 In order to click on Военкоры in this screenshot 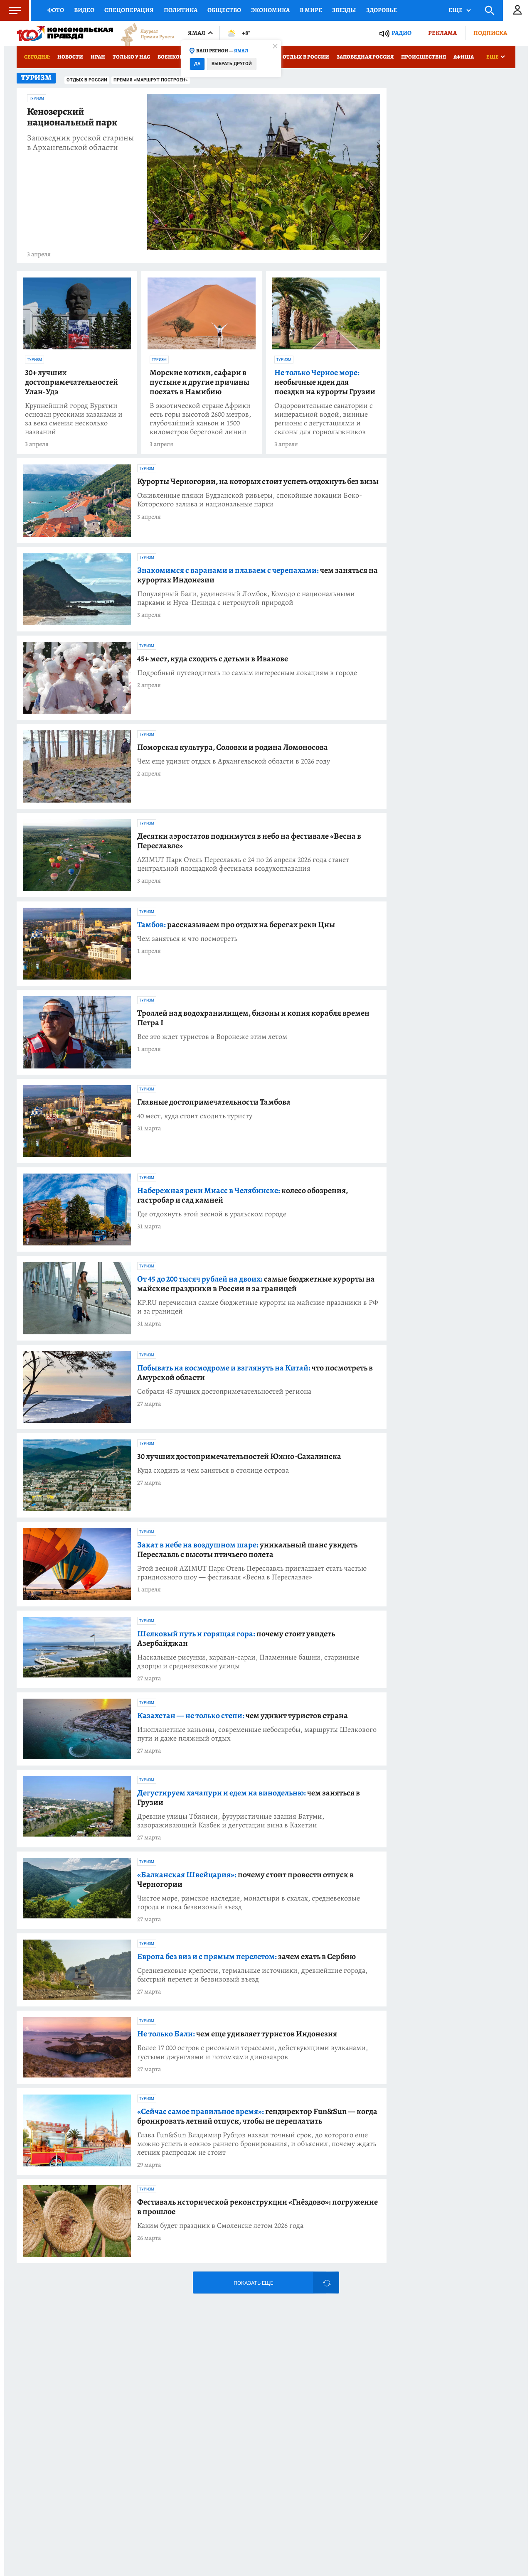, I will do `click(173, 56)`.